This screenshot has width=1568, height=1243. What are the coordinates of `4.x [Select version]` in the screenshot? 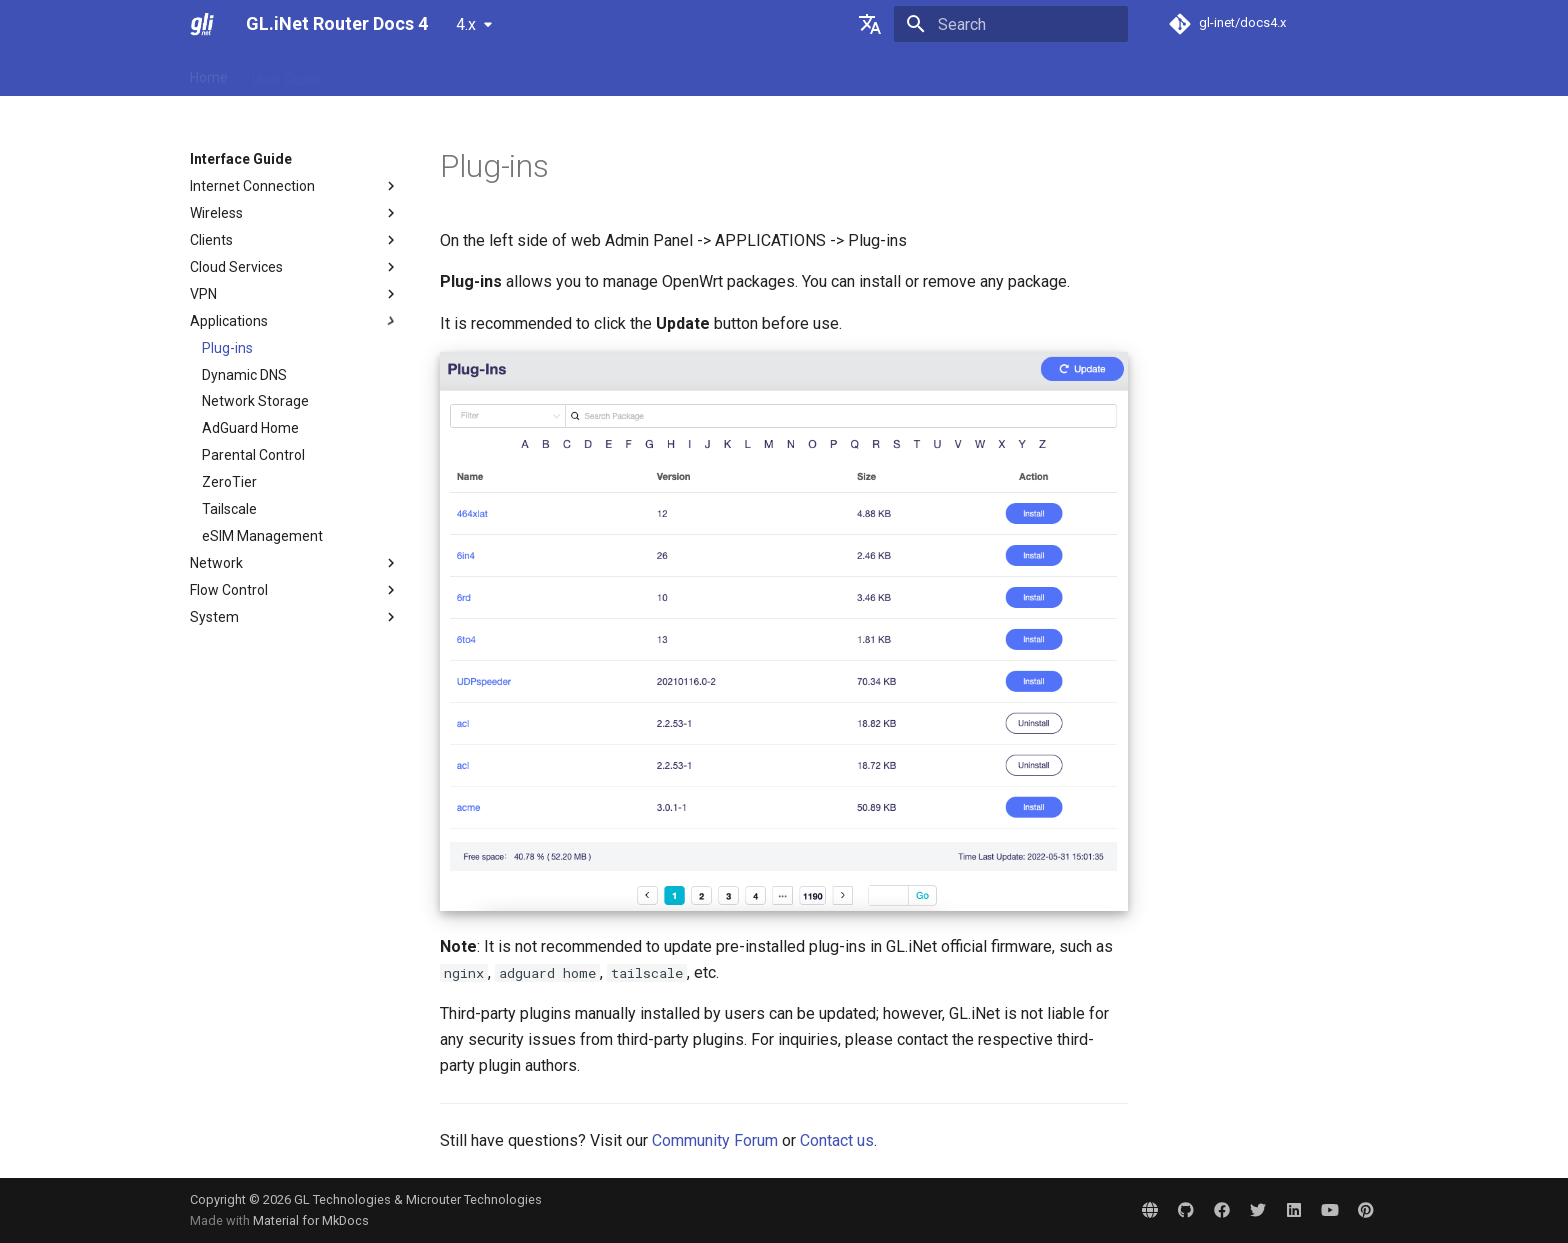 It's located at (466, 24).